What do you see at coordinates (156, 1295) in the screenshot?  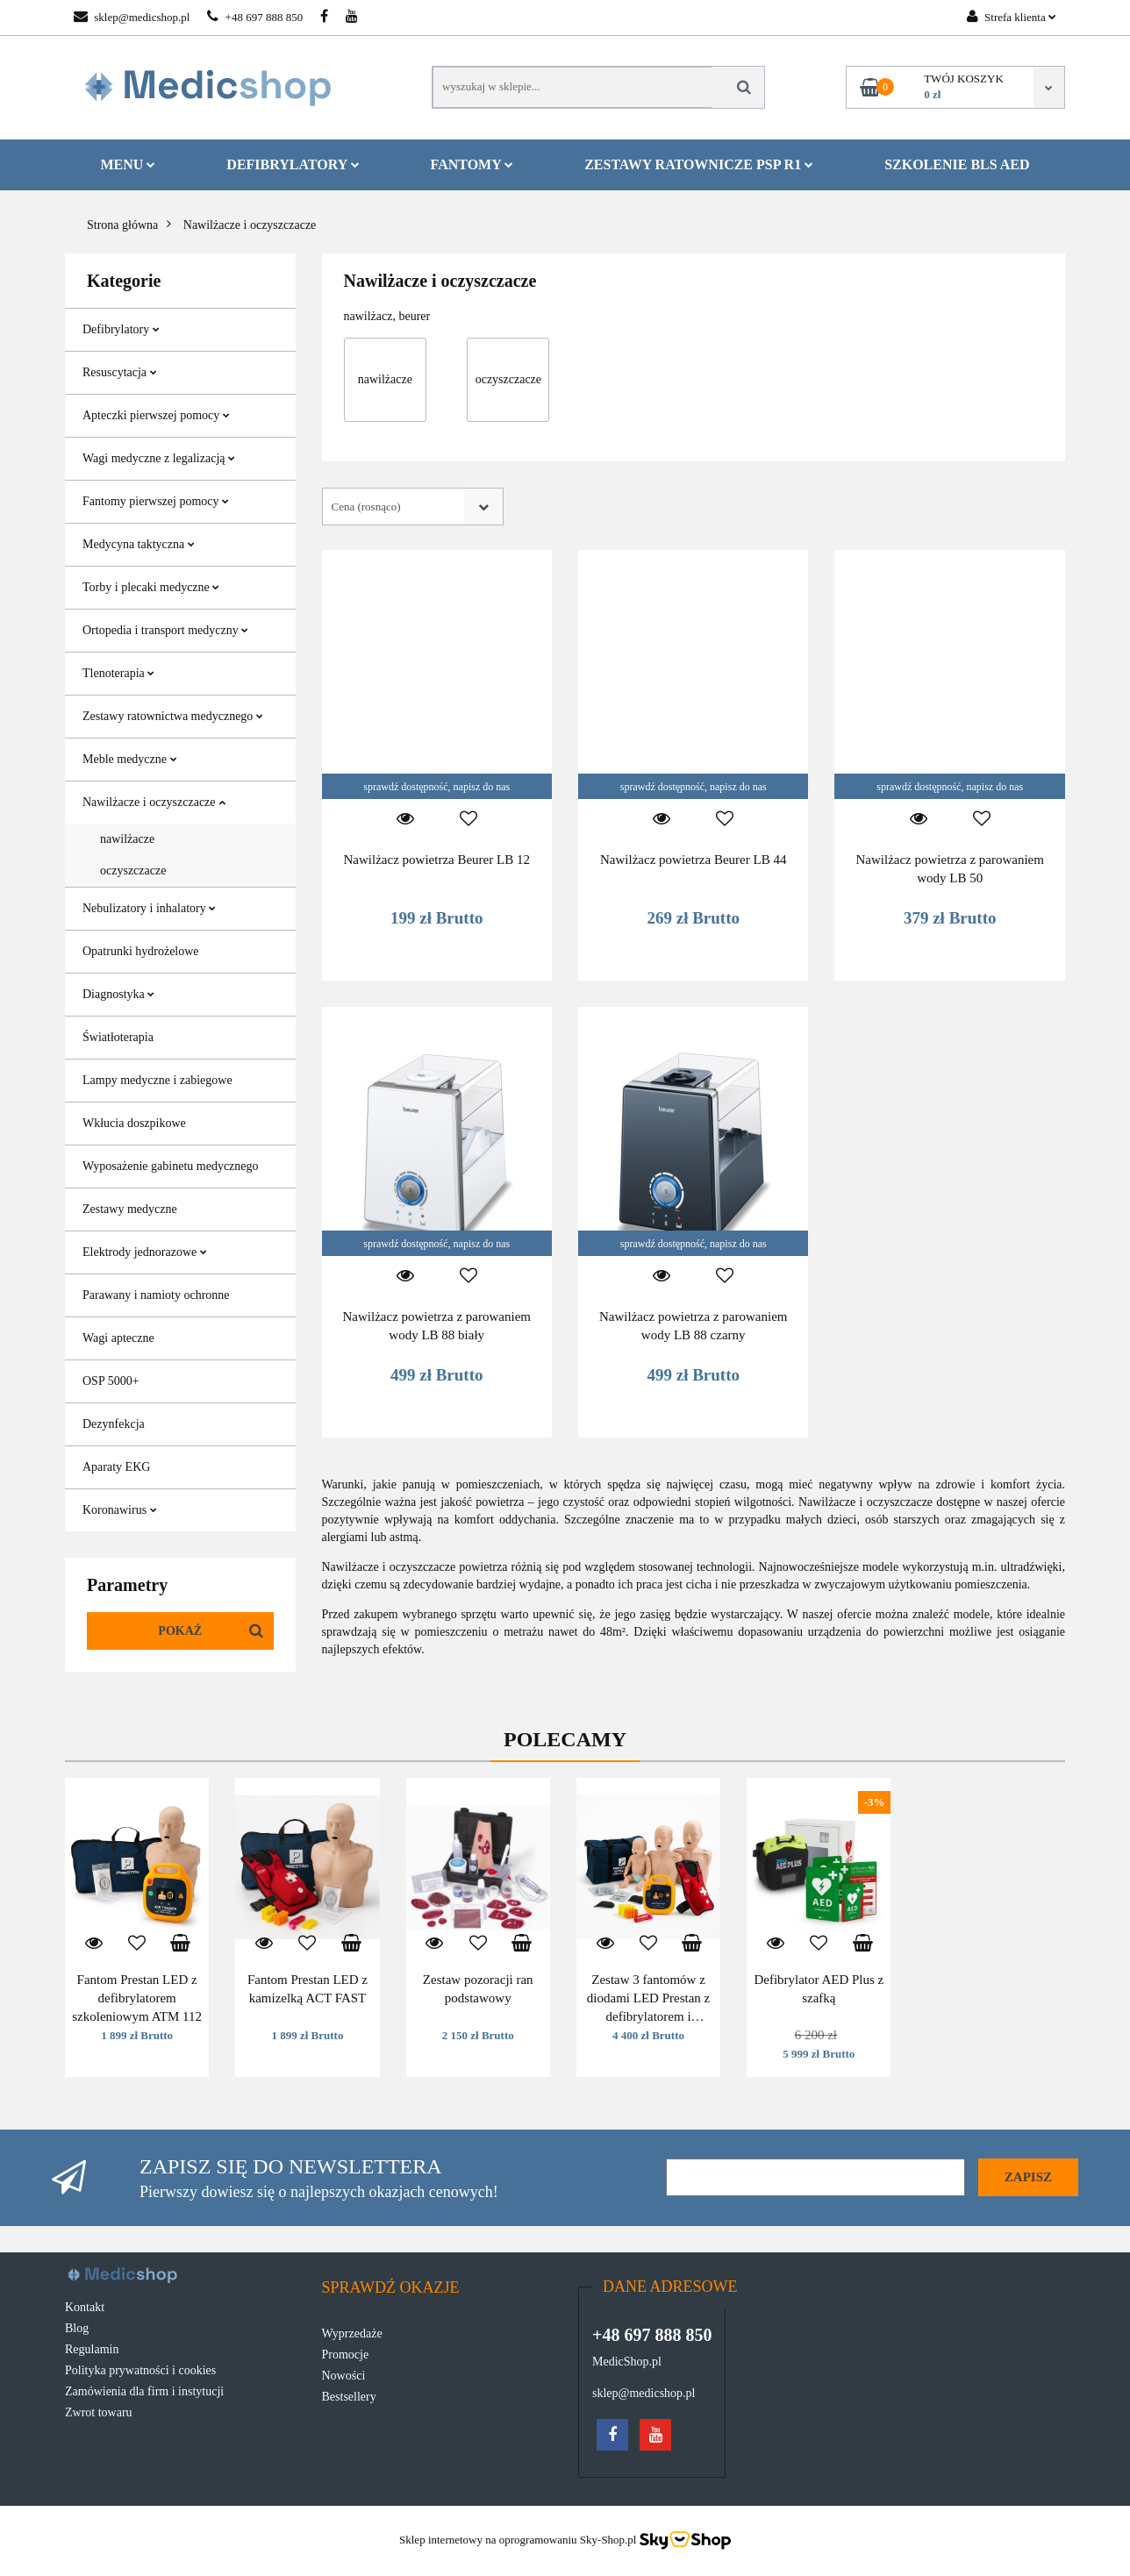 I see `Parawany i namioty ochronne` at bounding box center [156, 1295].